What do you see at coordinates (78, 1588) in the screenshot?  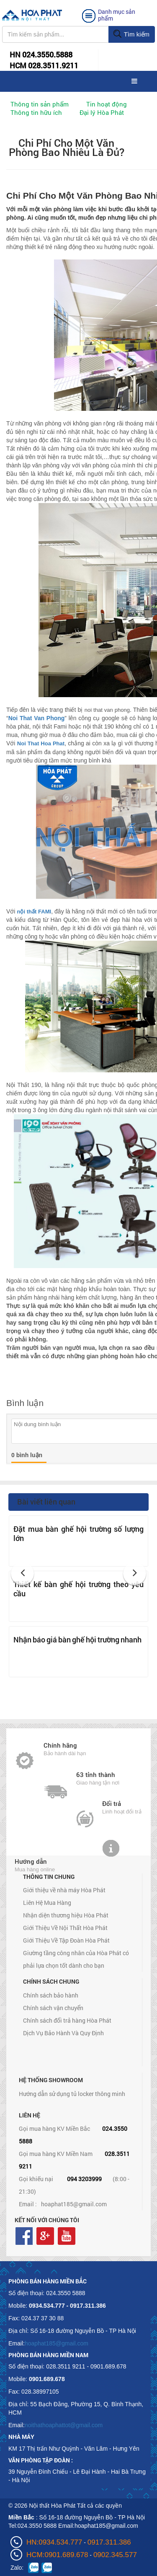 I see `Thiết kế bàn ghế hội trường theo yêu cầu` at bounding box center [78, 1588].